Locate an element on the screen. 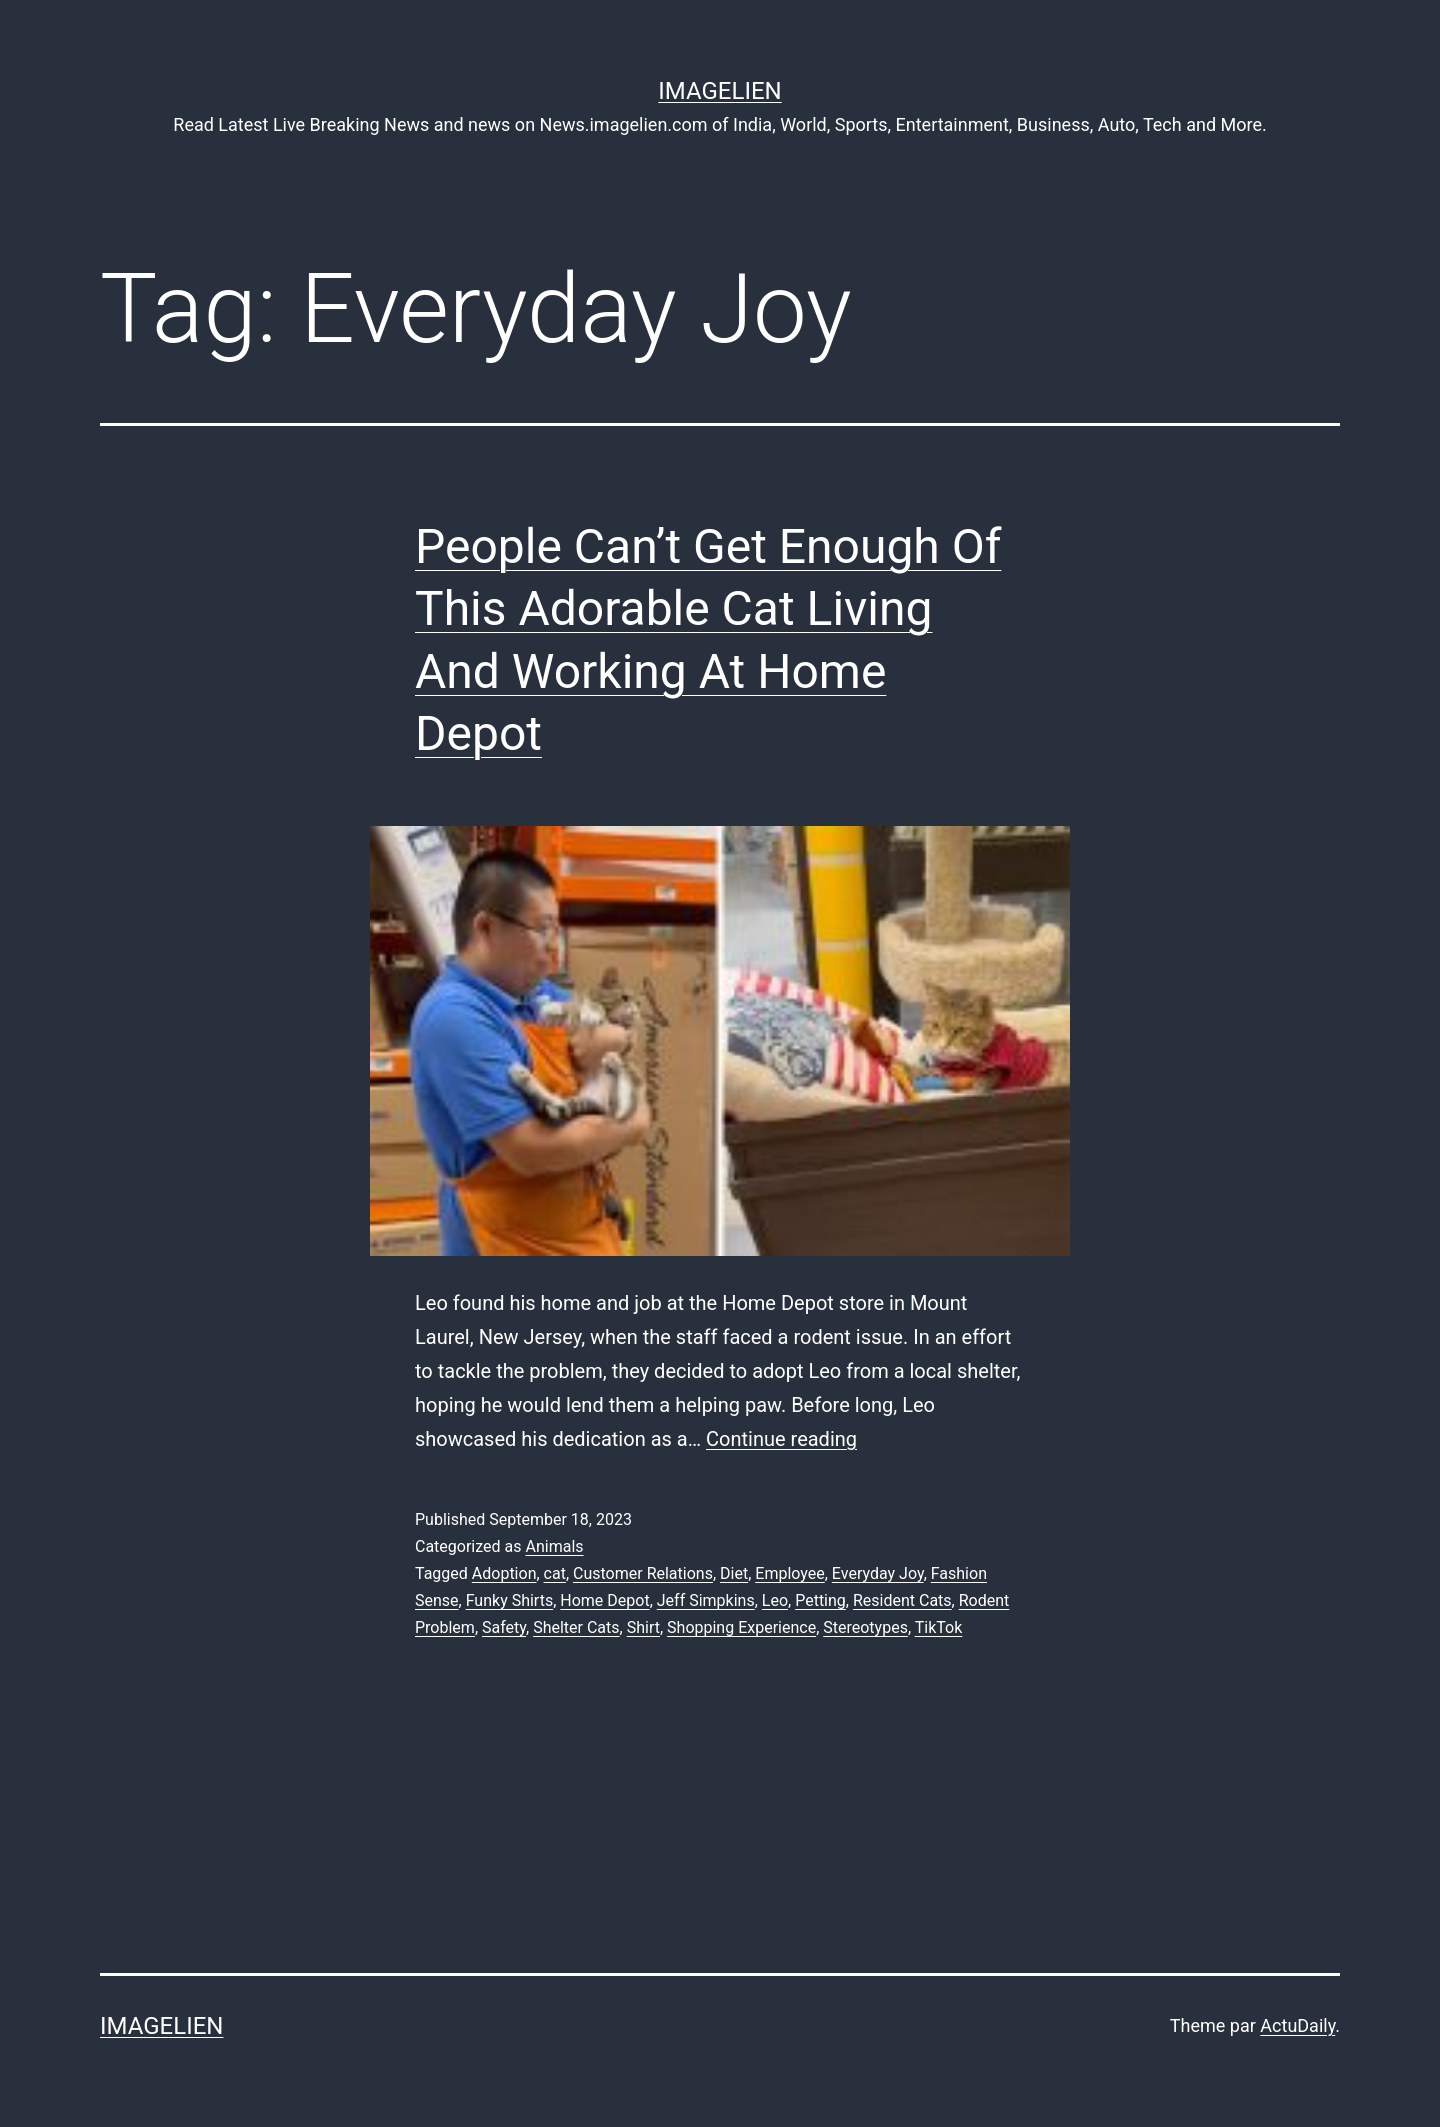 The height and width of the screenshot is (2127, 1440). Stereotypes is located at coordinates (865, 1627).